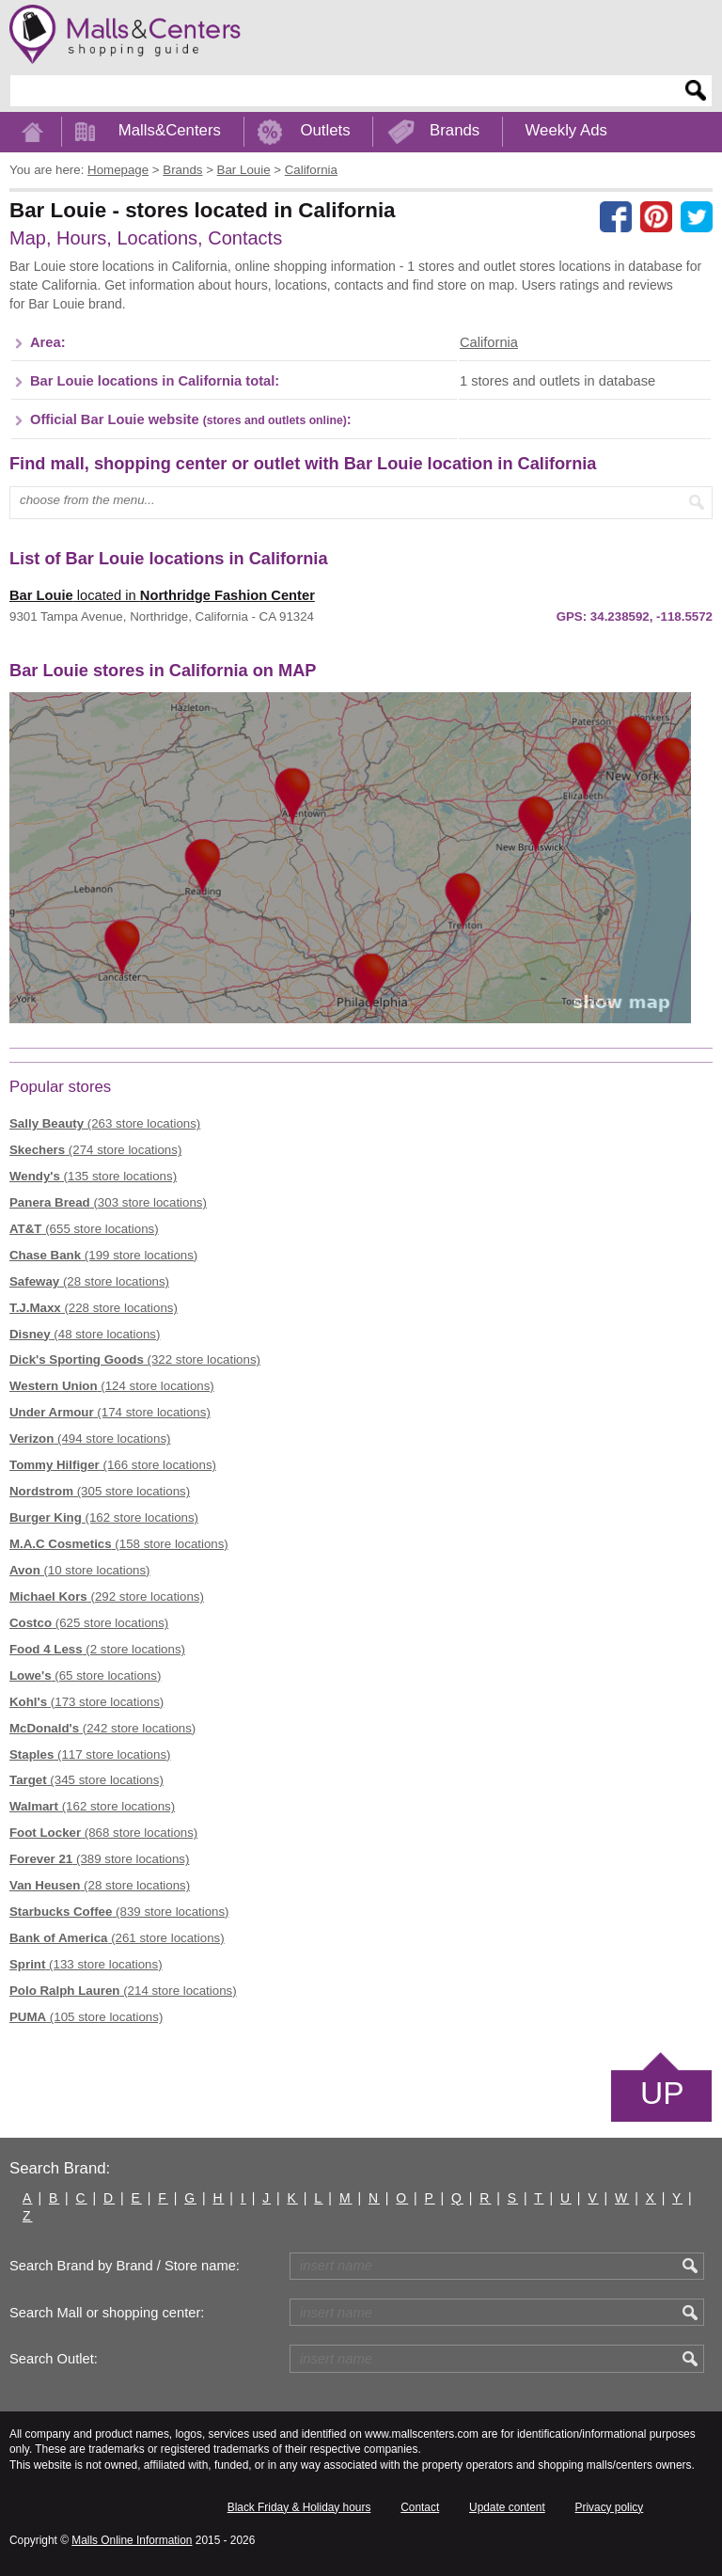  I want to click on (655 store locations), so click(84, 1229).